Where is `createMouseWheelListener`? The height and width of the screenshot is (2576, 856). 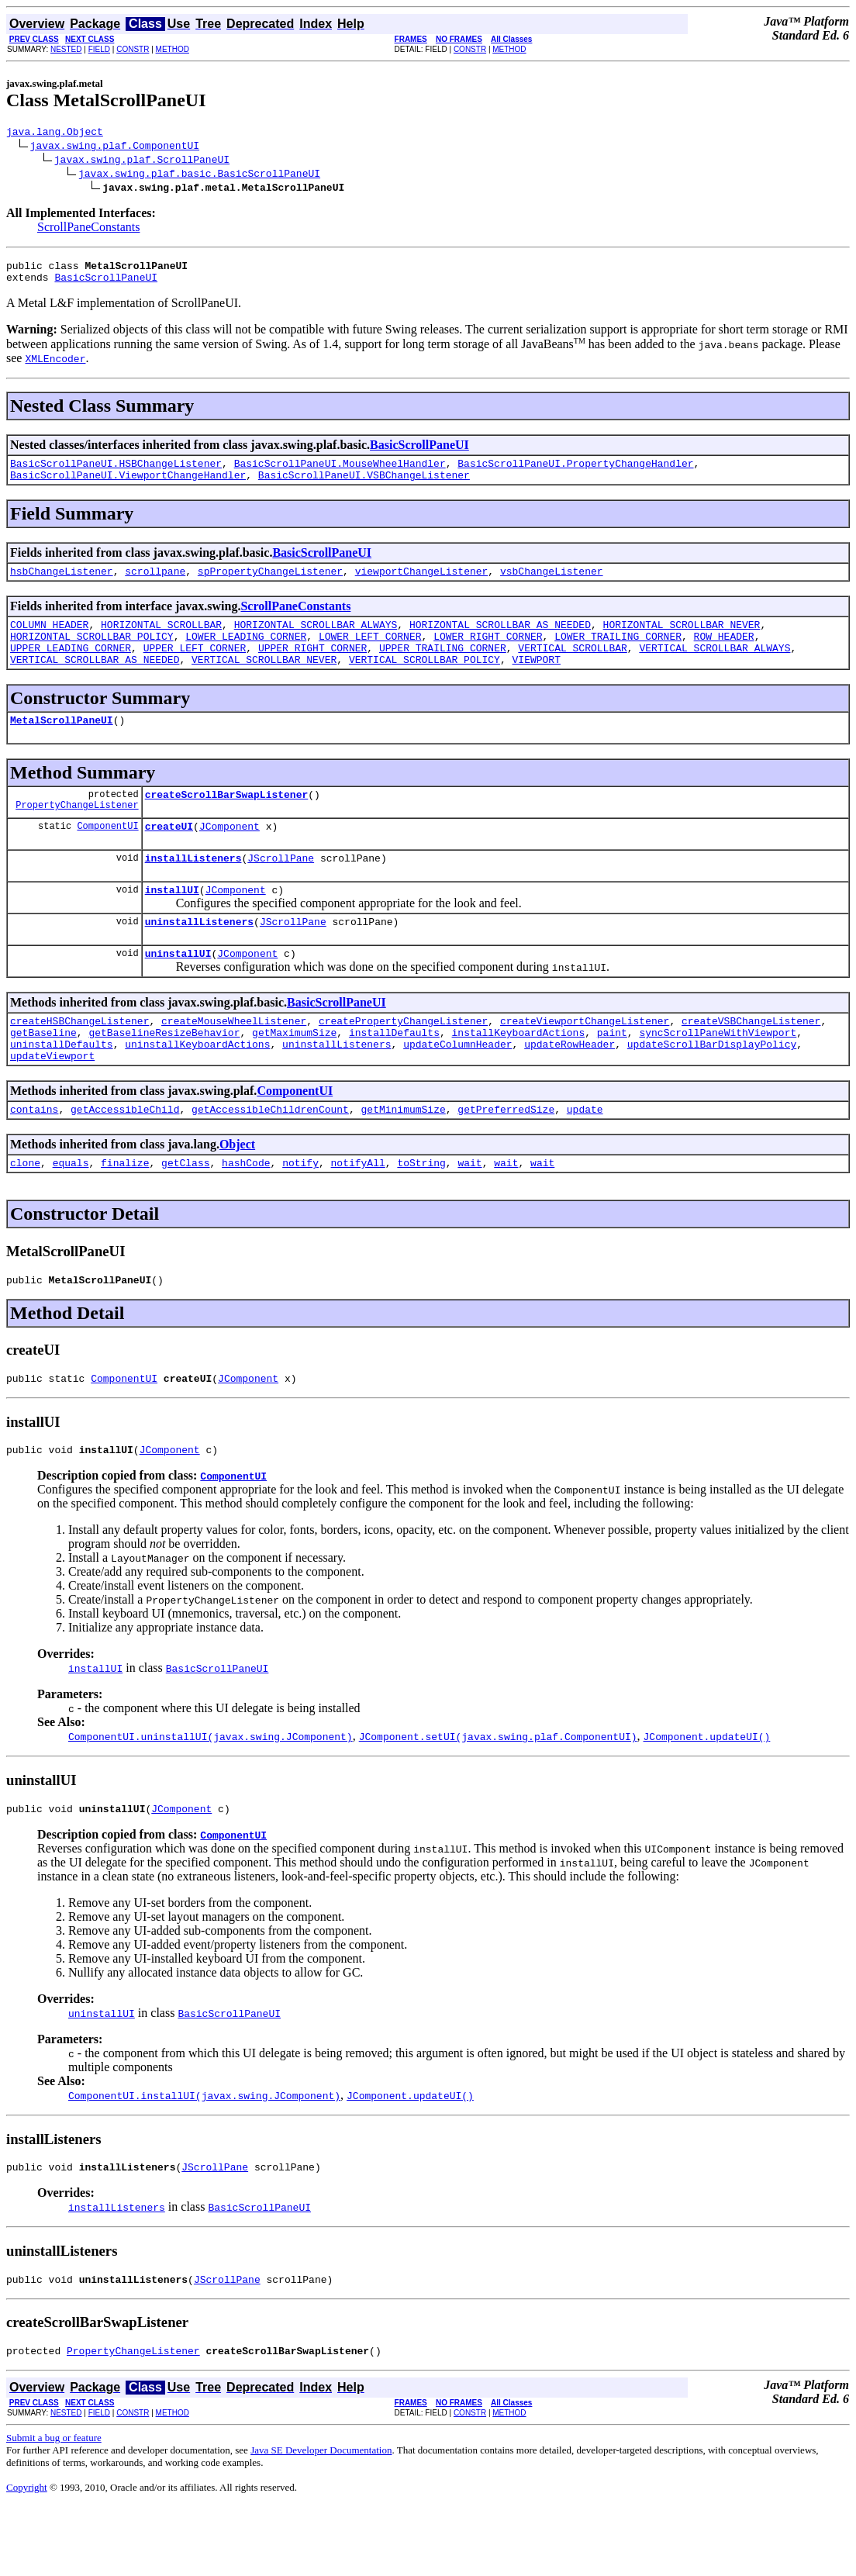 createMouseWheelListener is located at coordinates (233, 1062).